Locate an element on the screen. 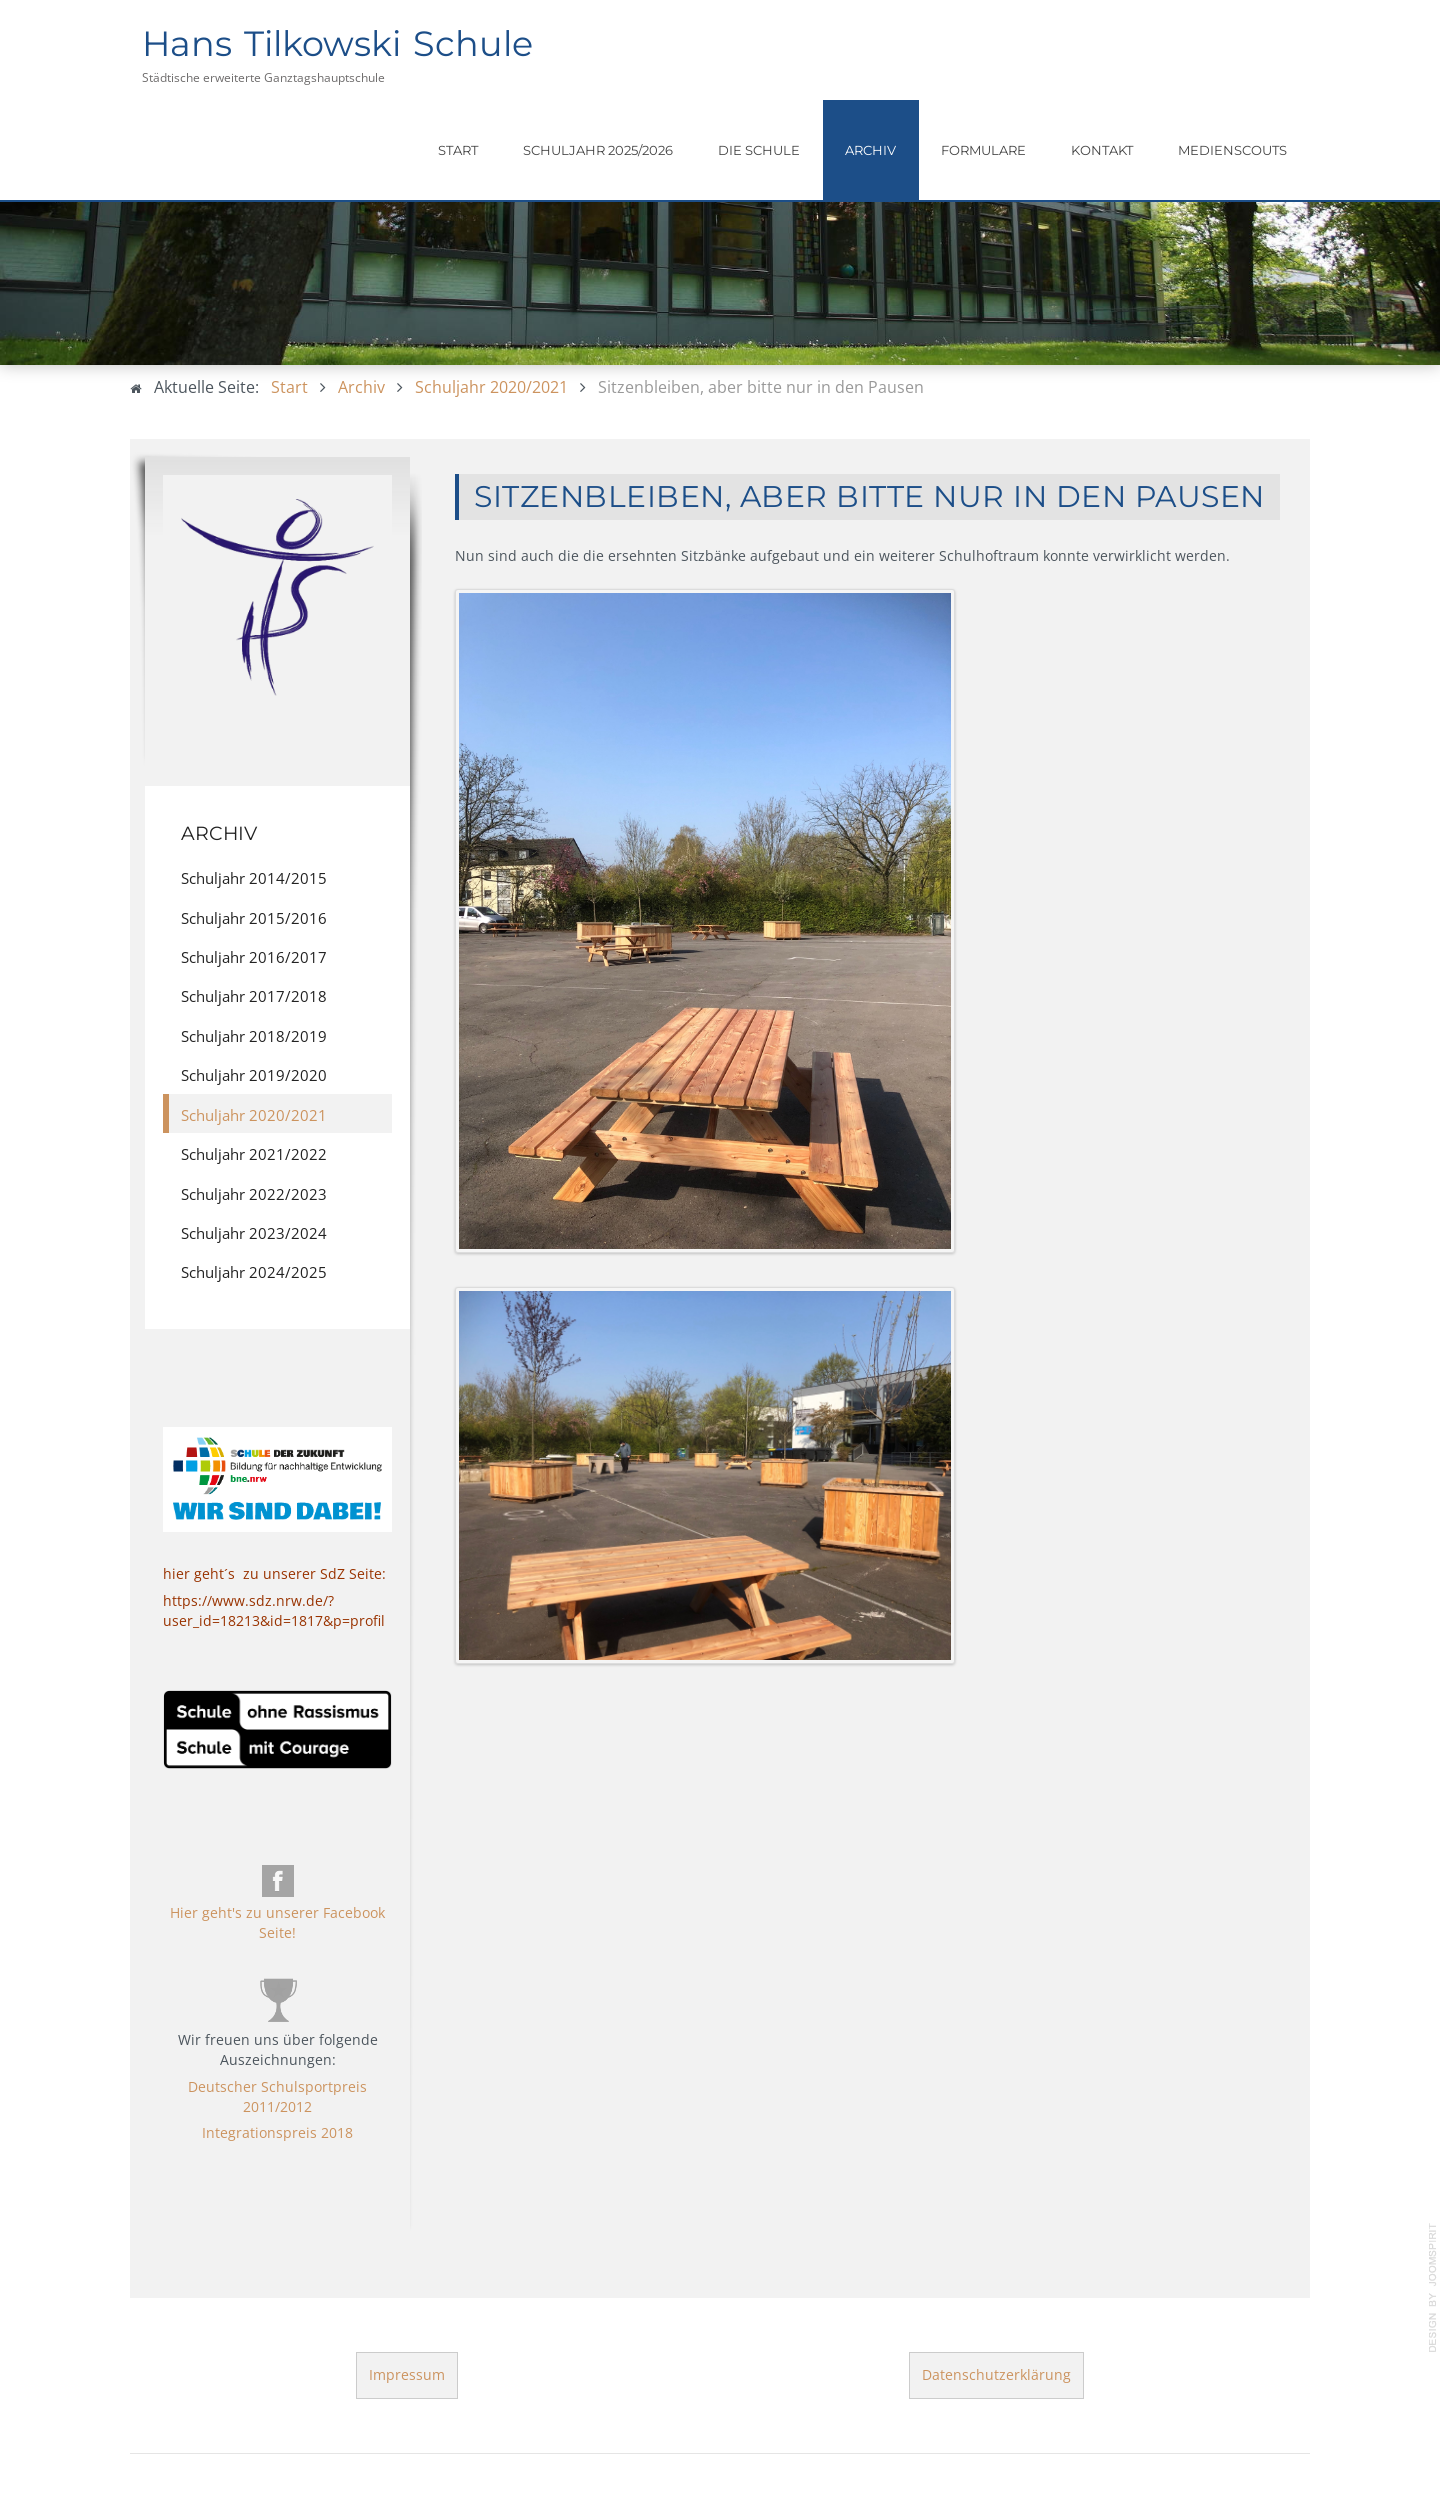  Archiv is located at coordinates (870, 150).